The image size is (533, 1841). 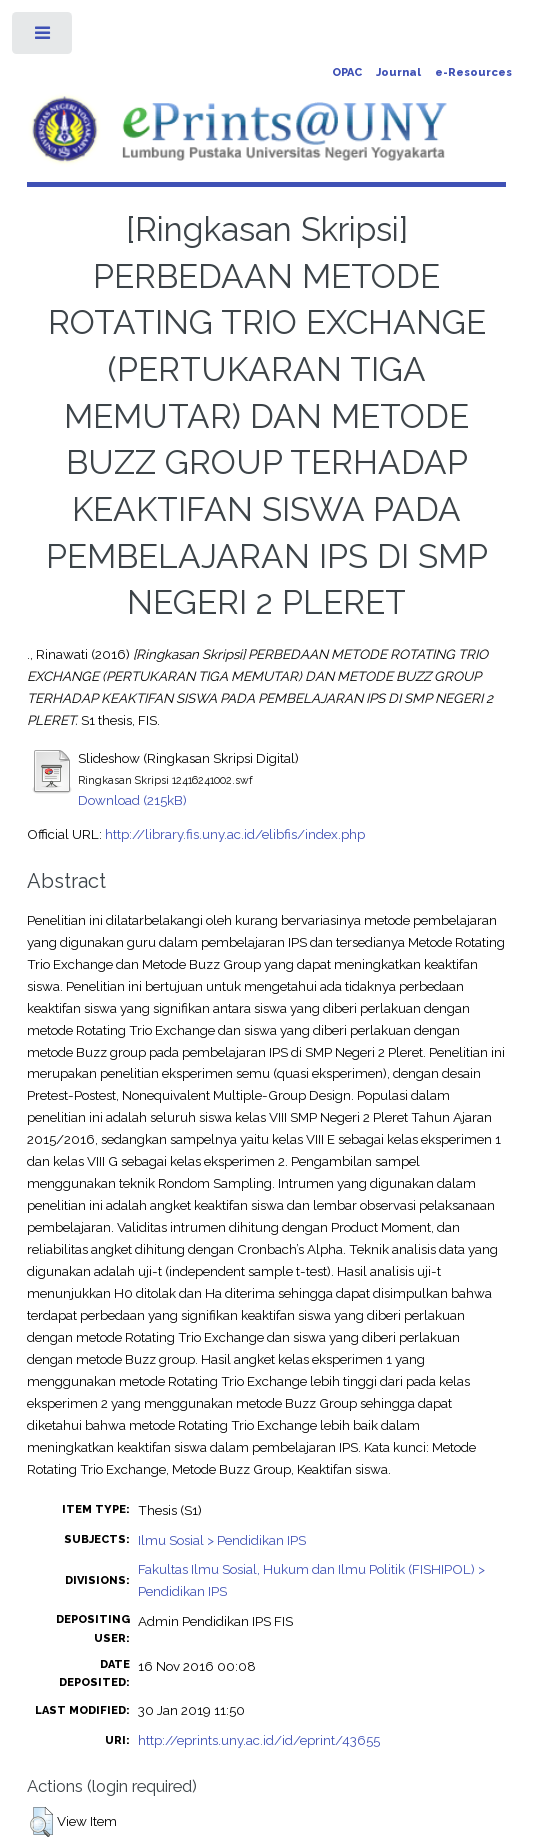 I want to click on e-Resources, so click(x=473, y=72).